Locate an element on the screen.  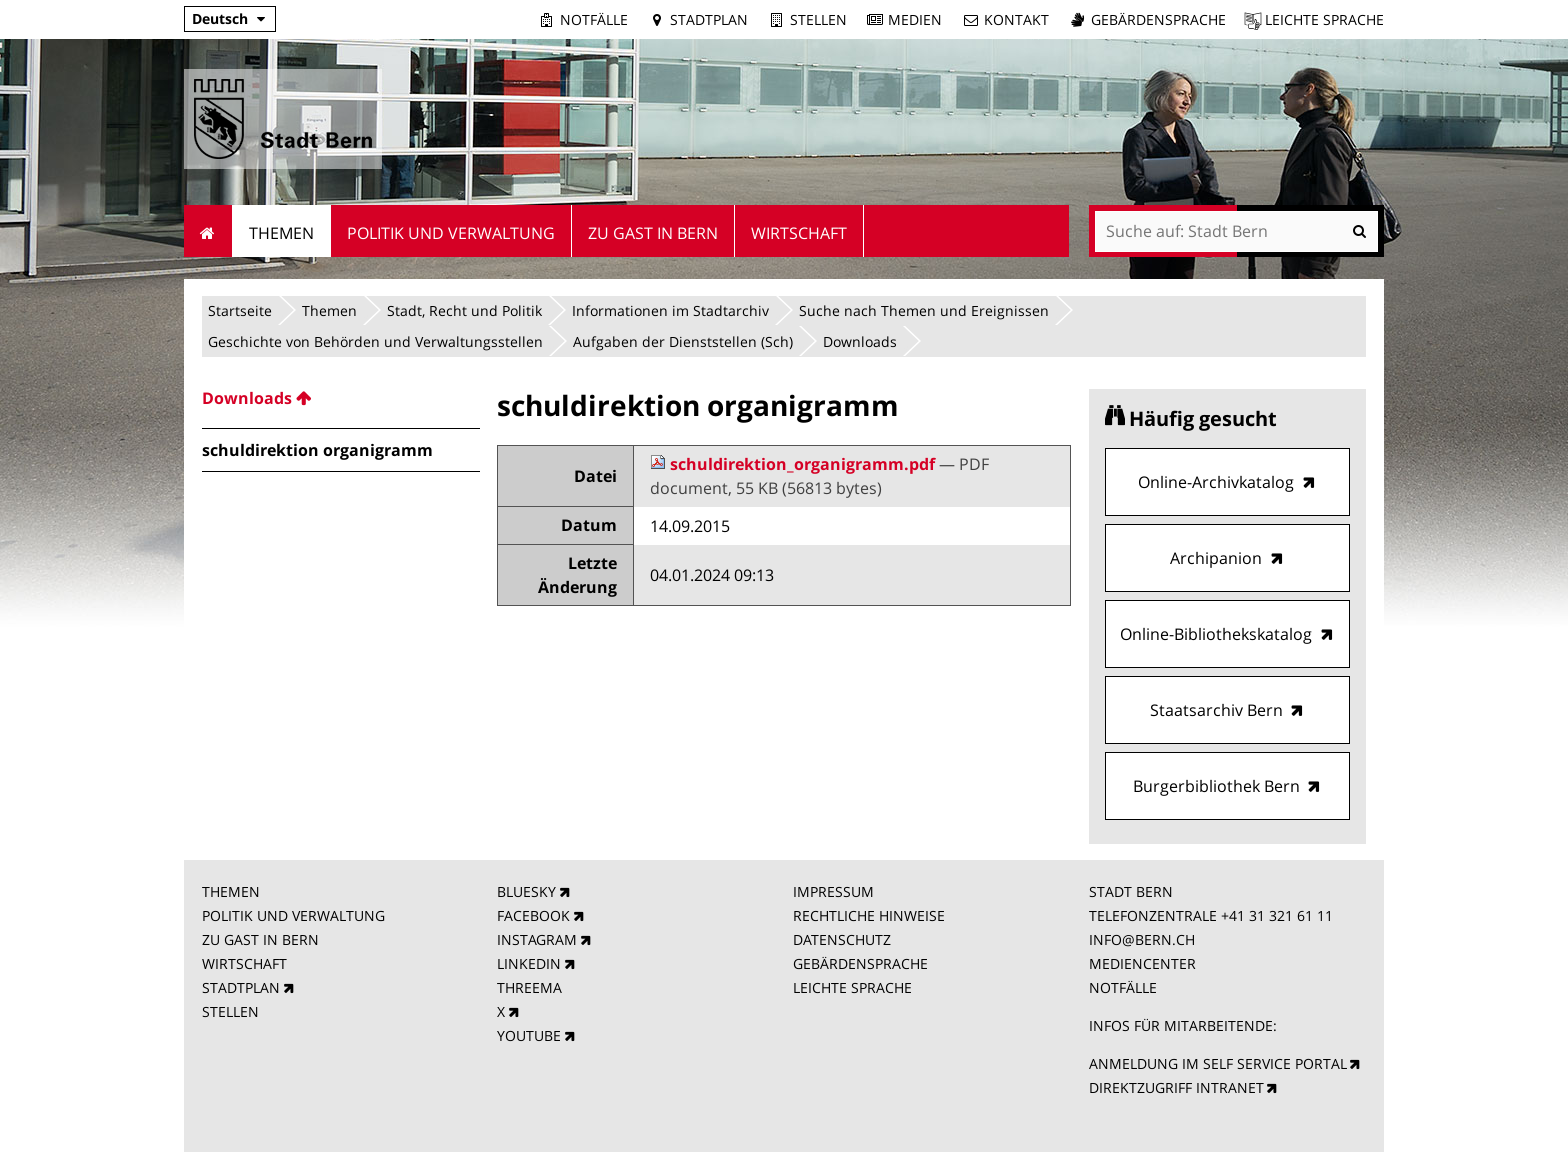
Stadt, Recht und Politik is located at coordinates (464, 310).